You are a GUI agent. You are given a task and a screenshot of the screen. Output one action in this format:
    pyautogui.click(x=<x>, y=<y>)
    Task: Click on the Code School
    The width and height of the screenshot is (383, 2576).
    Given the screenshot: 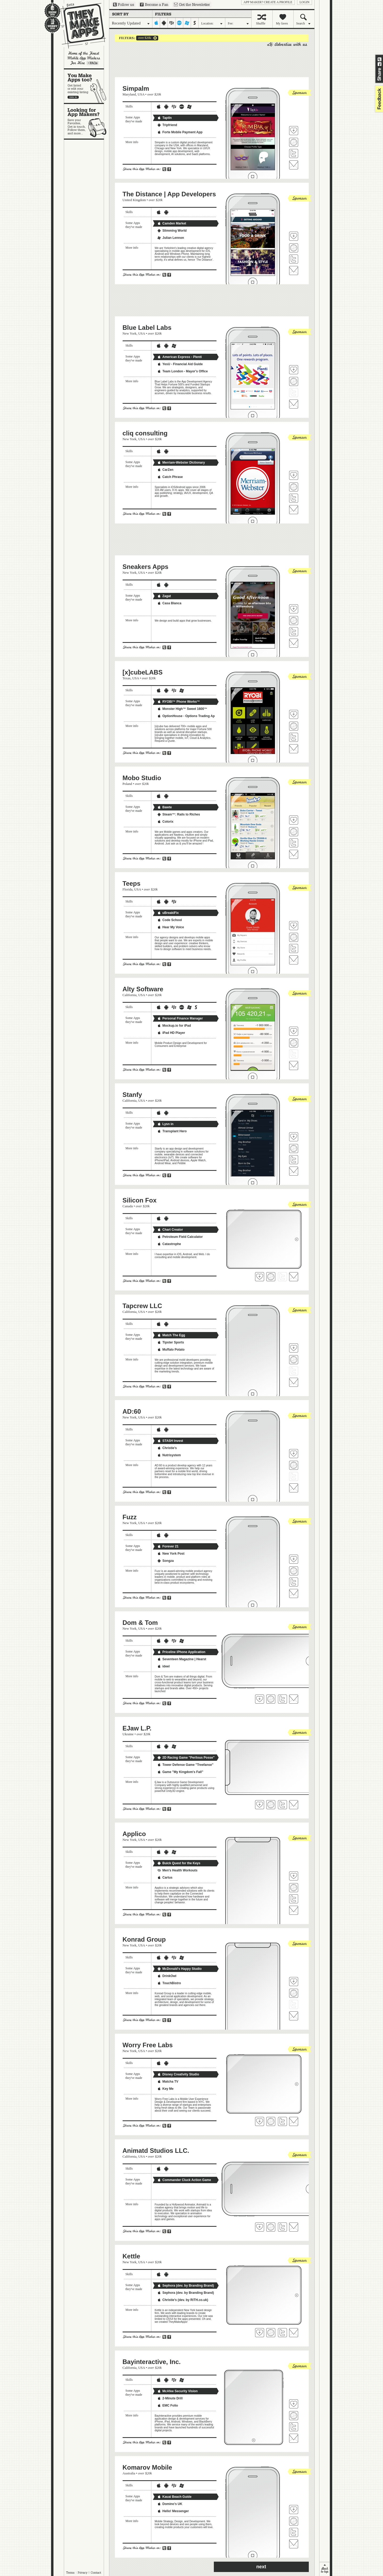 What is the action you would take?
    pyautogui.click(x=169, y=920)
    